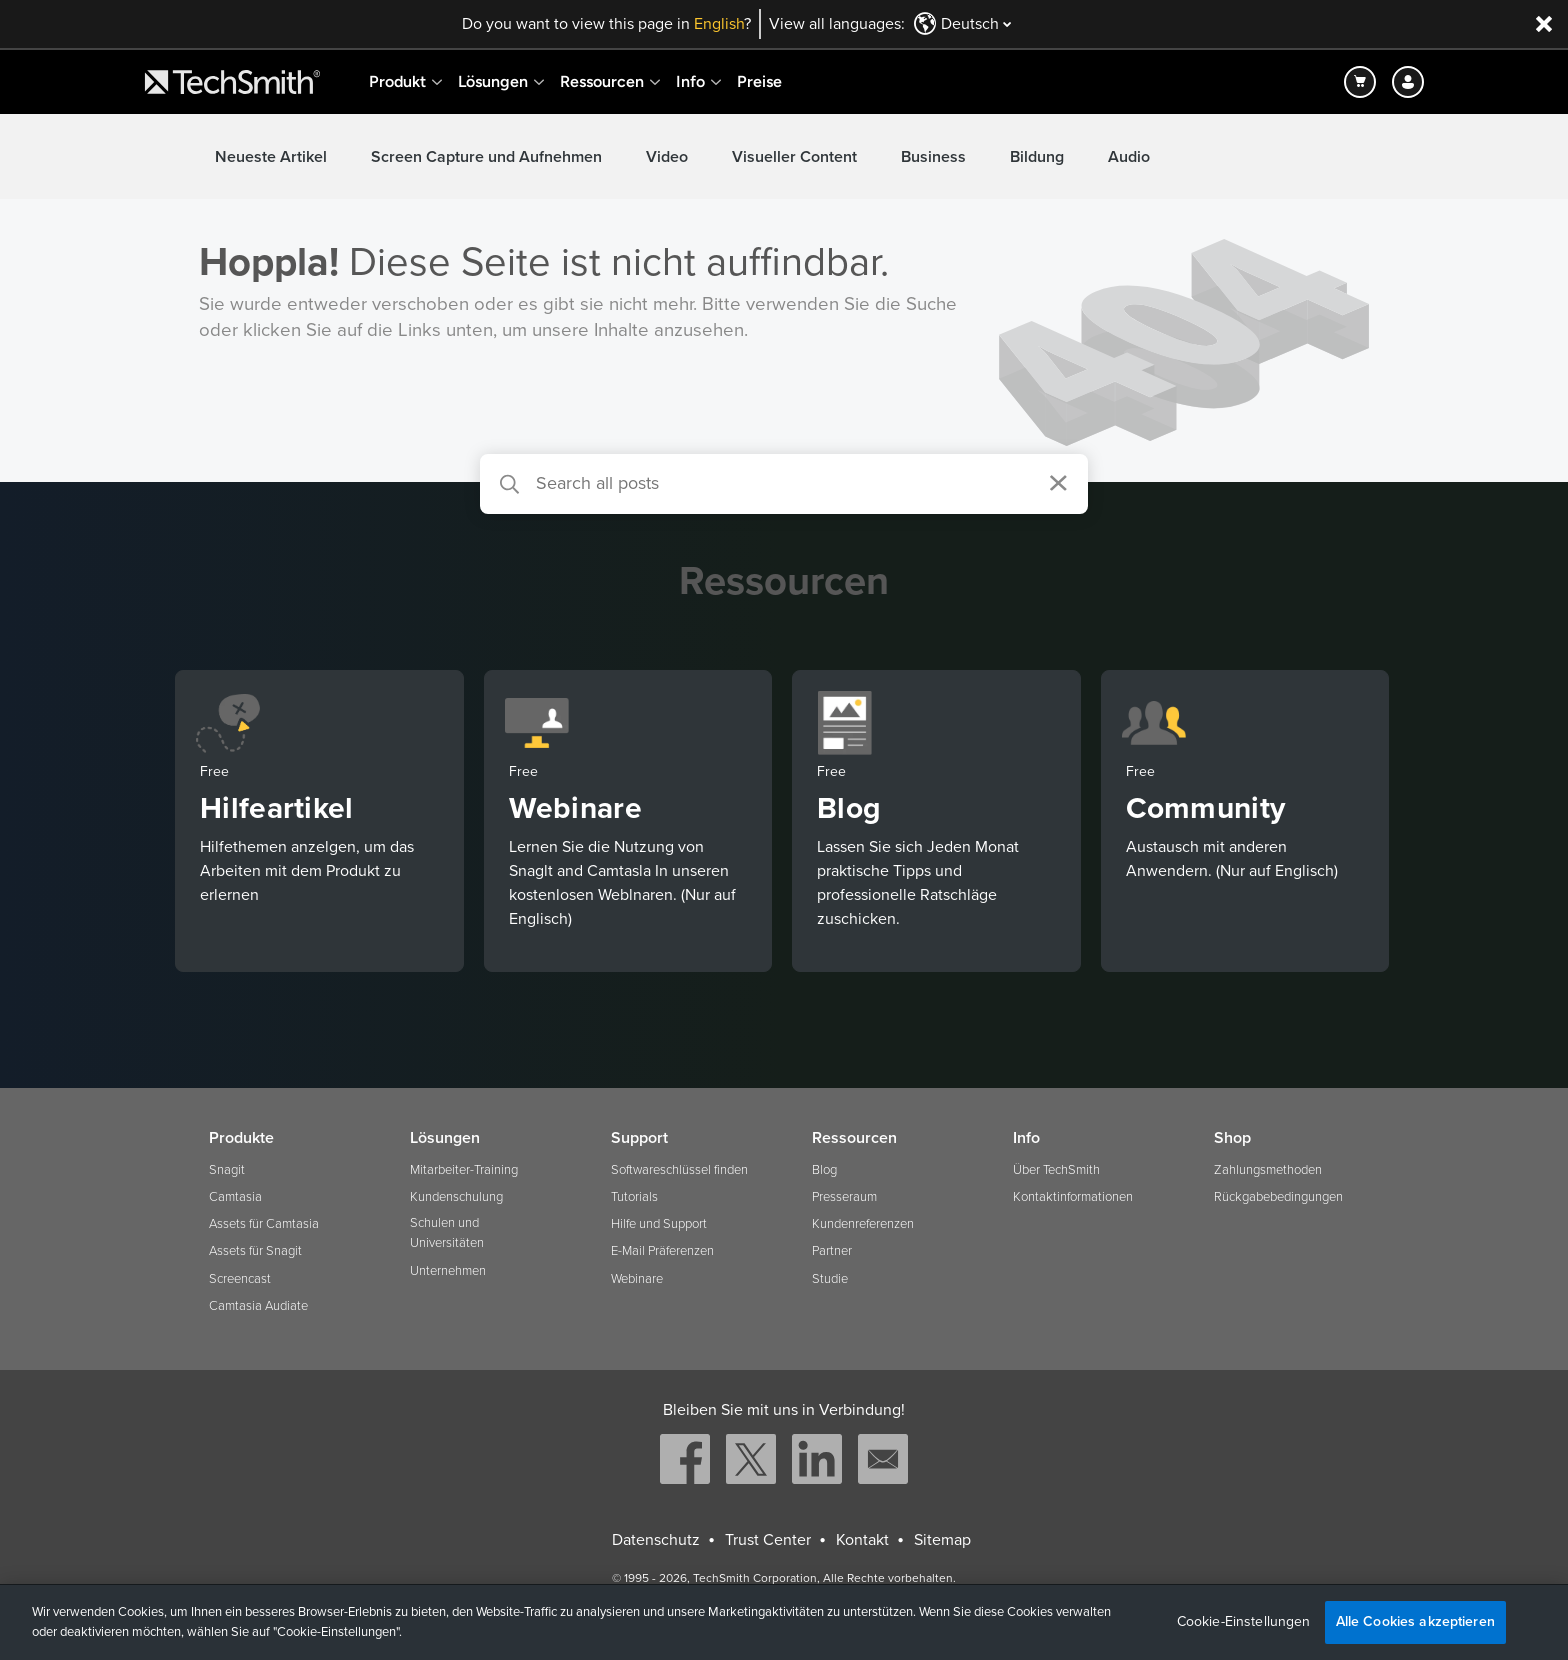 This screenshot has height=1660, width=1568. I want to click on [Return to TechSmith home page], so click(232, 82).